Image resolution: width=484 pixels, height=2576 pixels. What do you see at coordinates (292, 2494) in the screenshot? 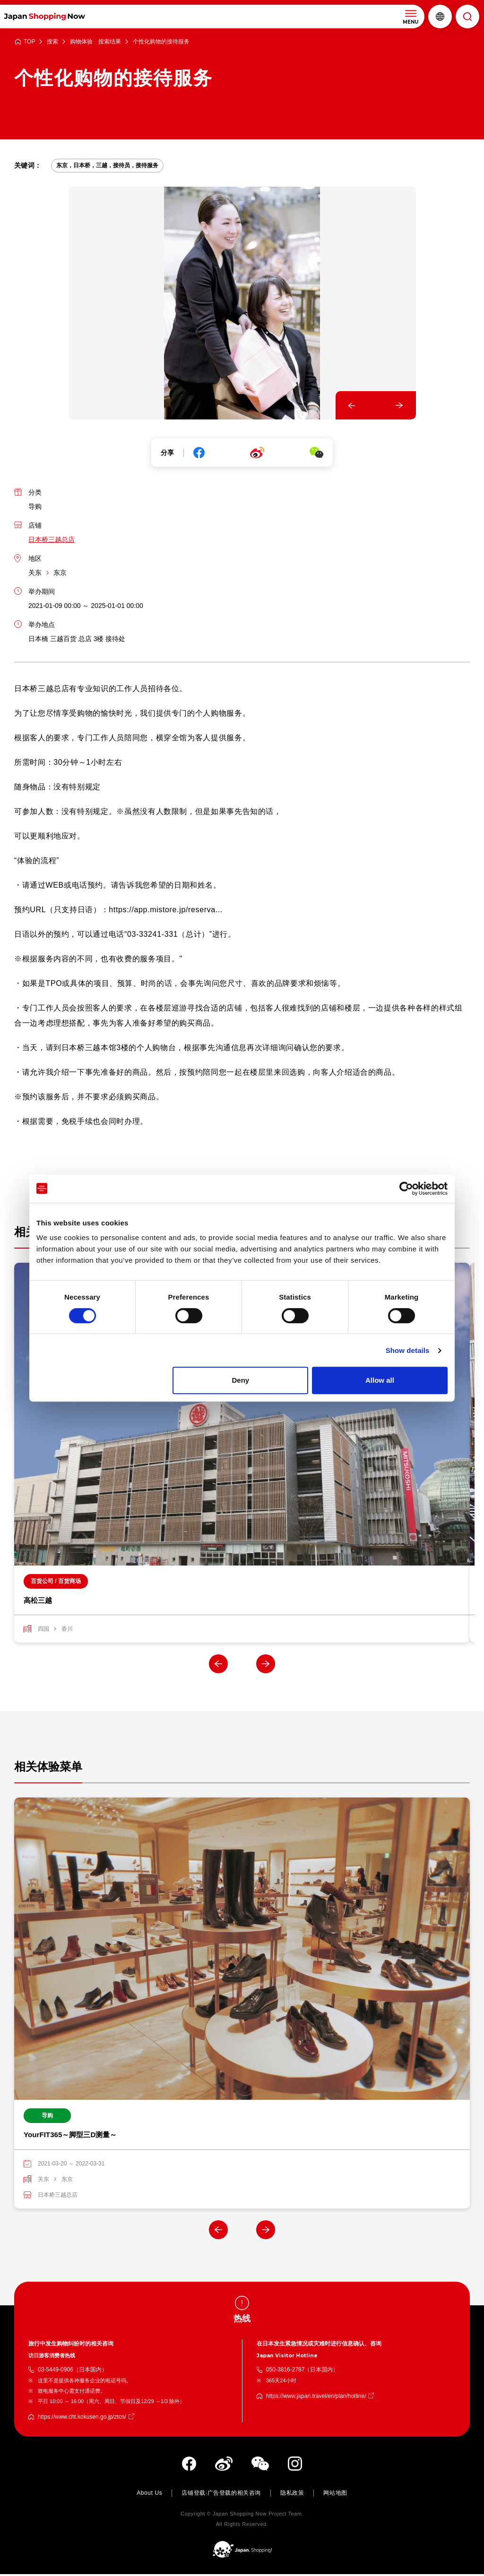
I see `隐私政策` at bounding box center [292, 2494].